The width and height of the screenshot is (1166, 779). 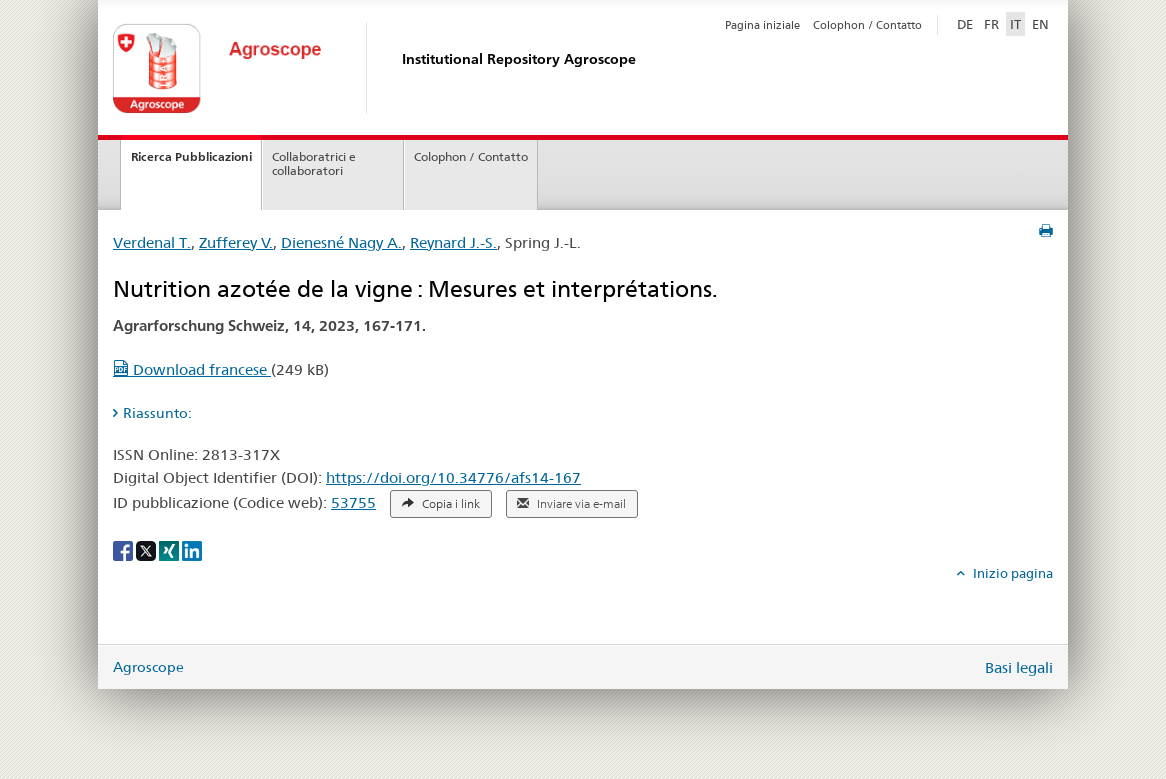 What do you see at coordinates (192, 550) in the screenshot?
I see `[LinkedIn]` at bounding box center [192, 550].